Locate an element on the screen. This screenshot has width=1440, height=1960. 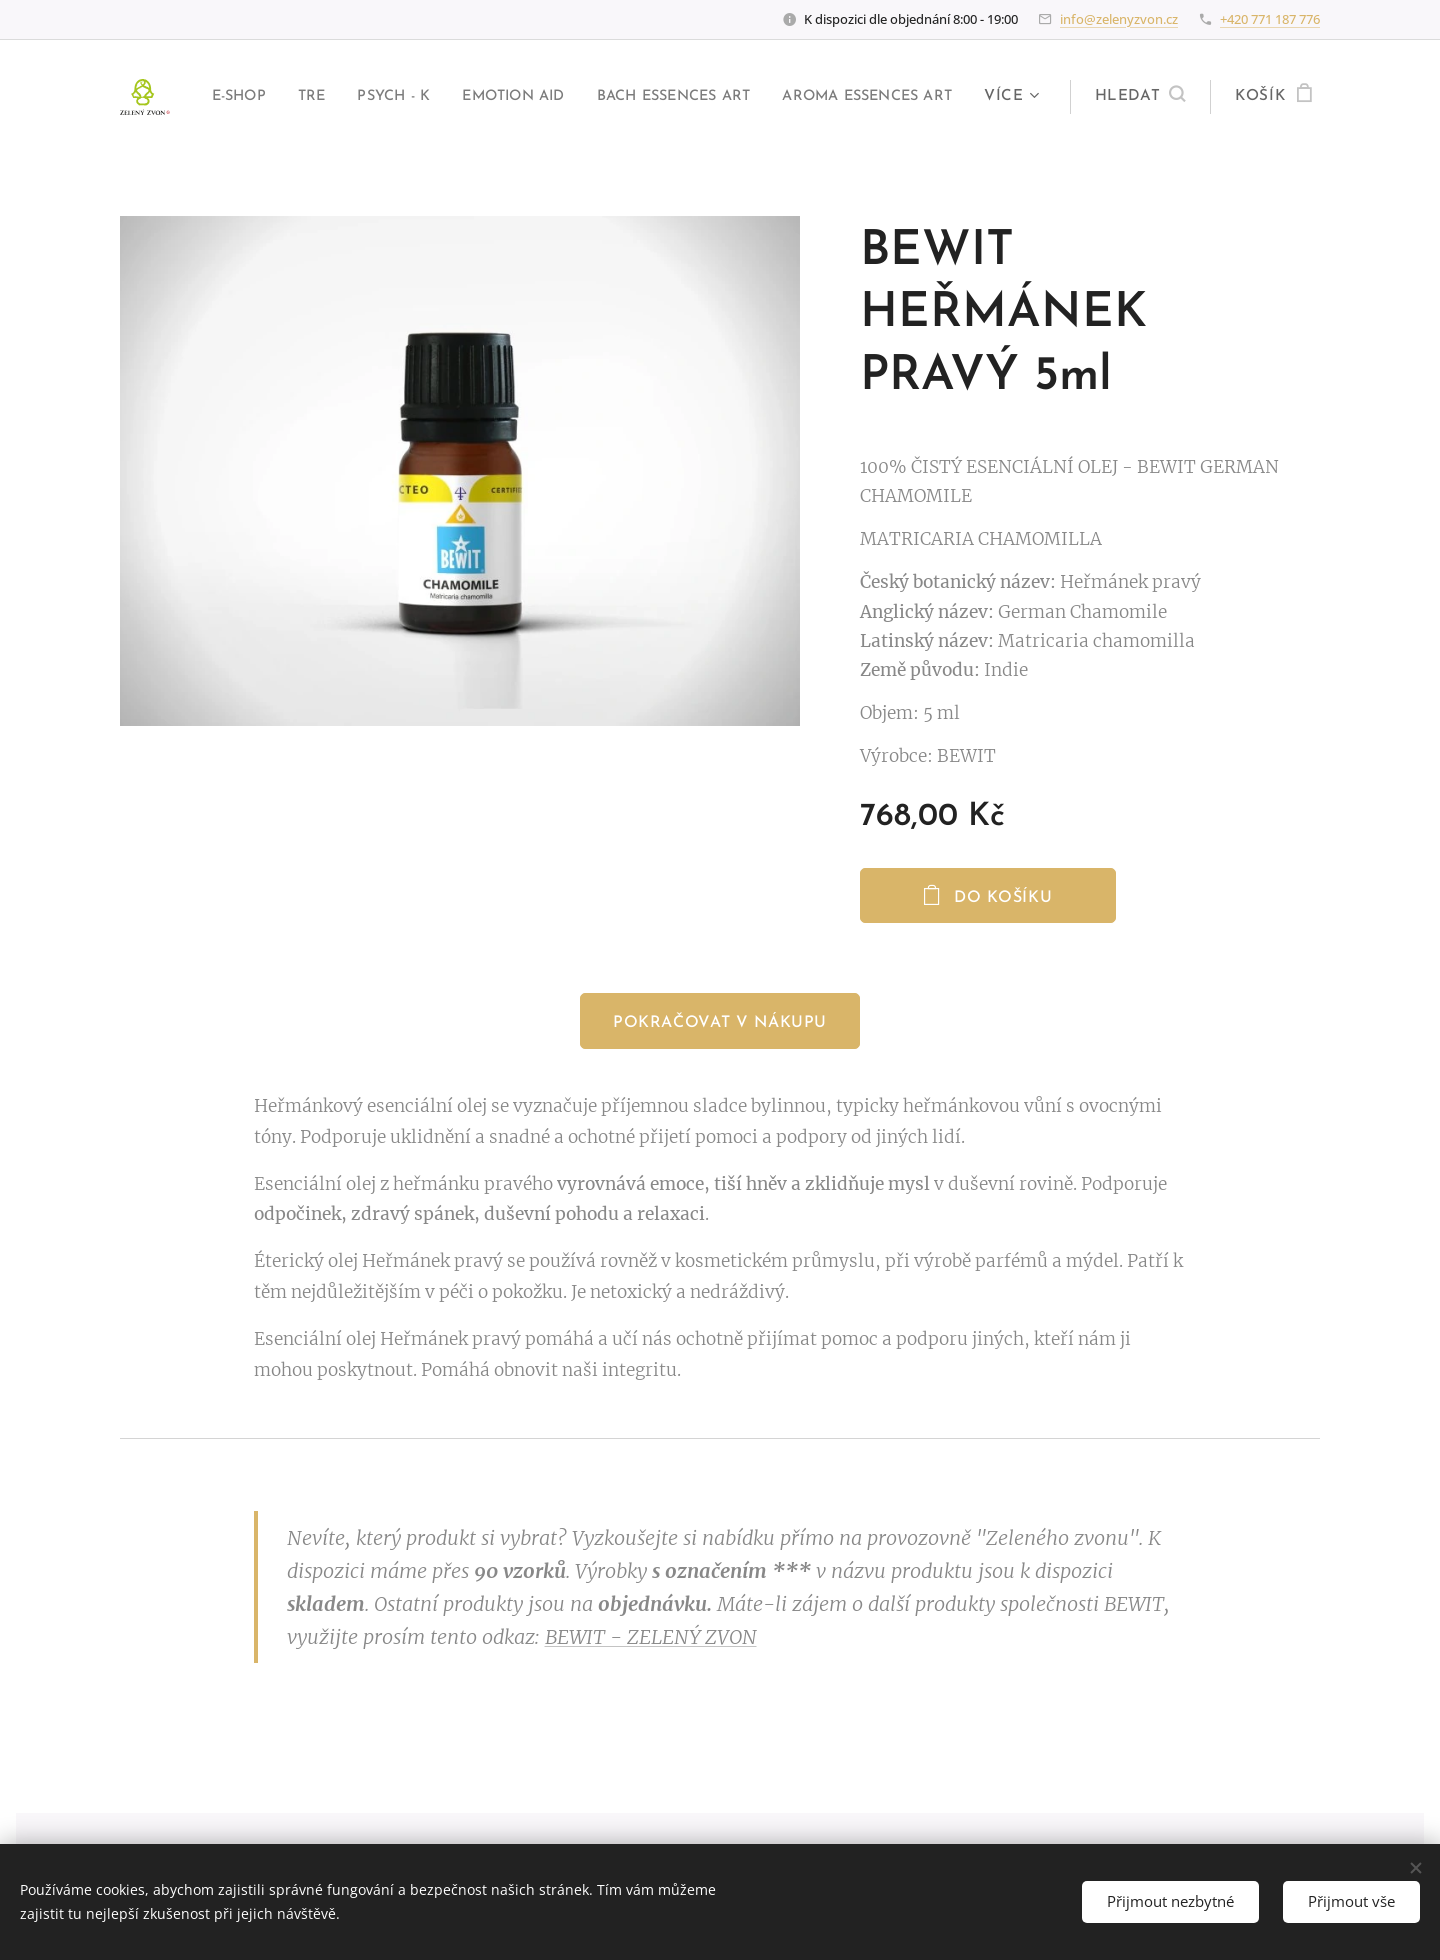
info@zelenyzvon.cz is located at coordinates (1119, 19).